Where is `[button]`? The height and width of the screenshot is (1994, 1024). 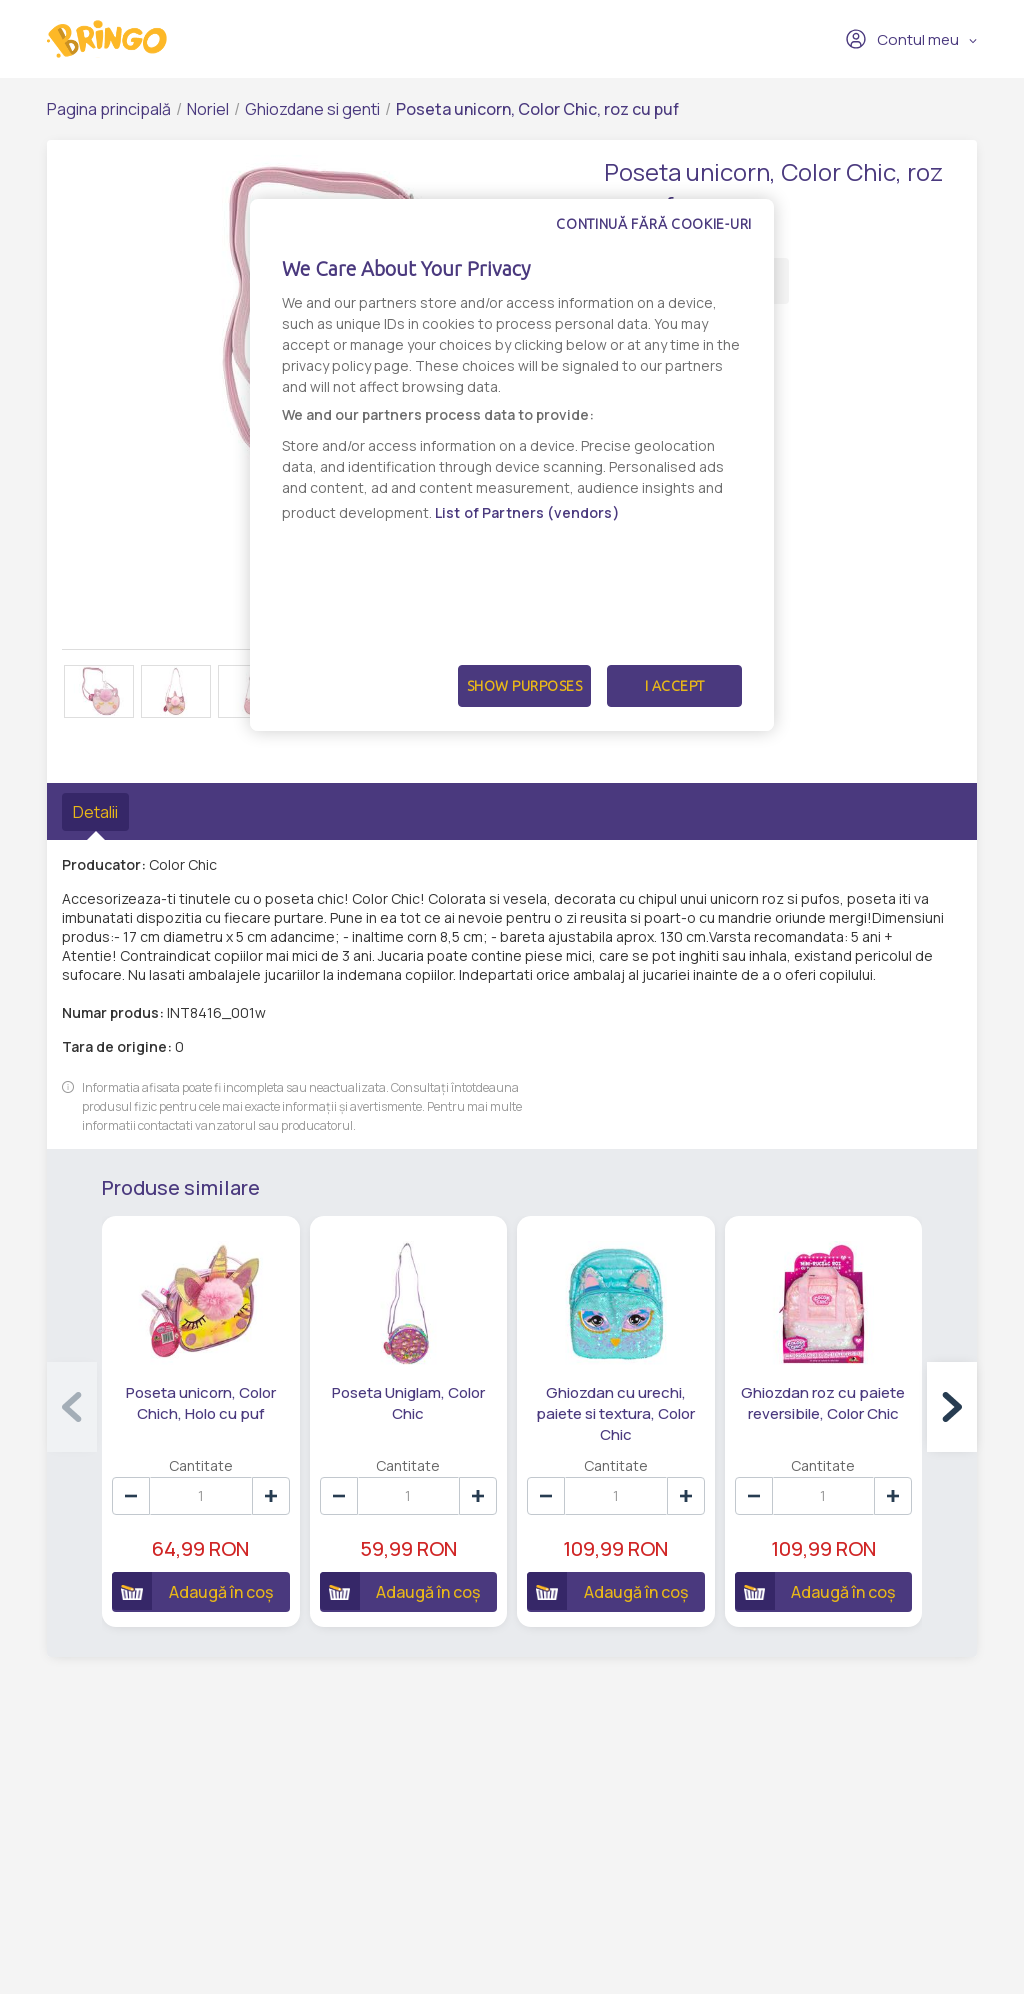 [button] is located at coordinates (952, 1407).